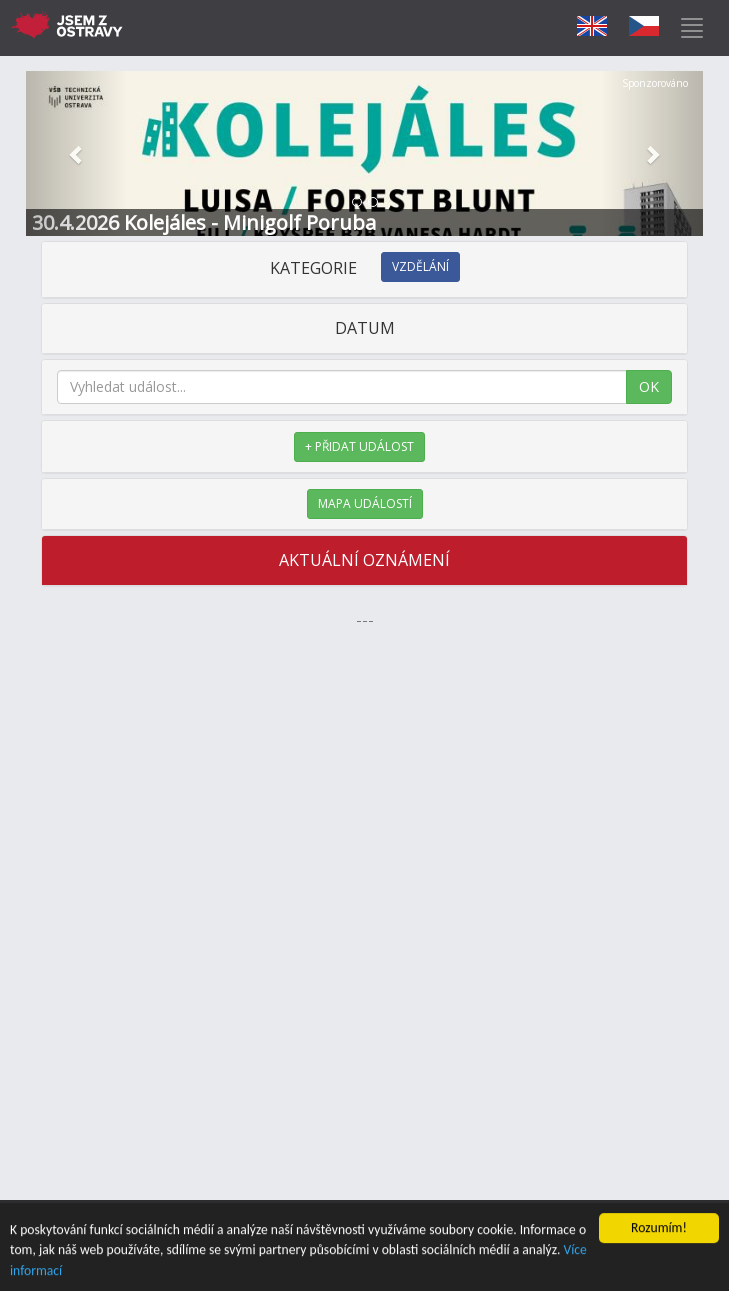 This screenshot has width=729, height=1291. I want to click on DATUM, so click(365, 328).